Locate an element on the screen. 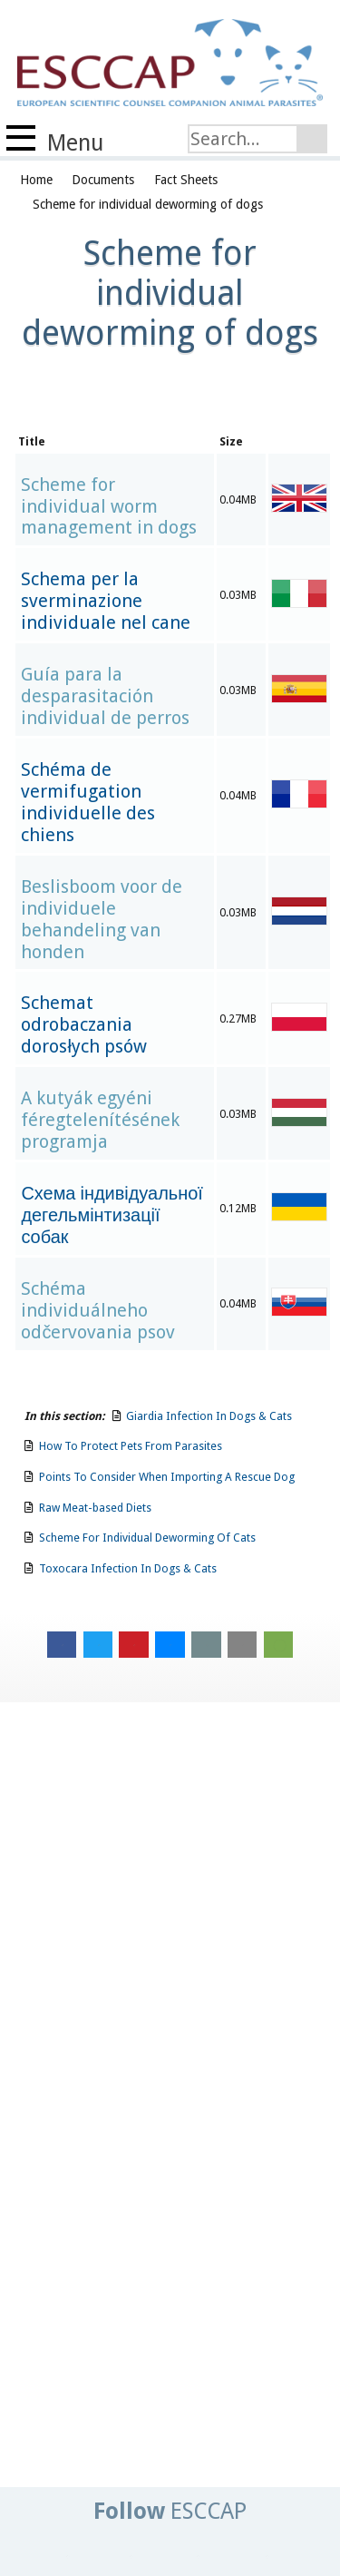  Schéma de vermifugation individuelle des chiens is located at coordinates (88, 802).